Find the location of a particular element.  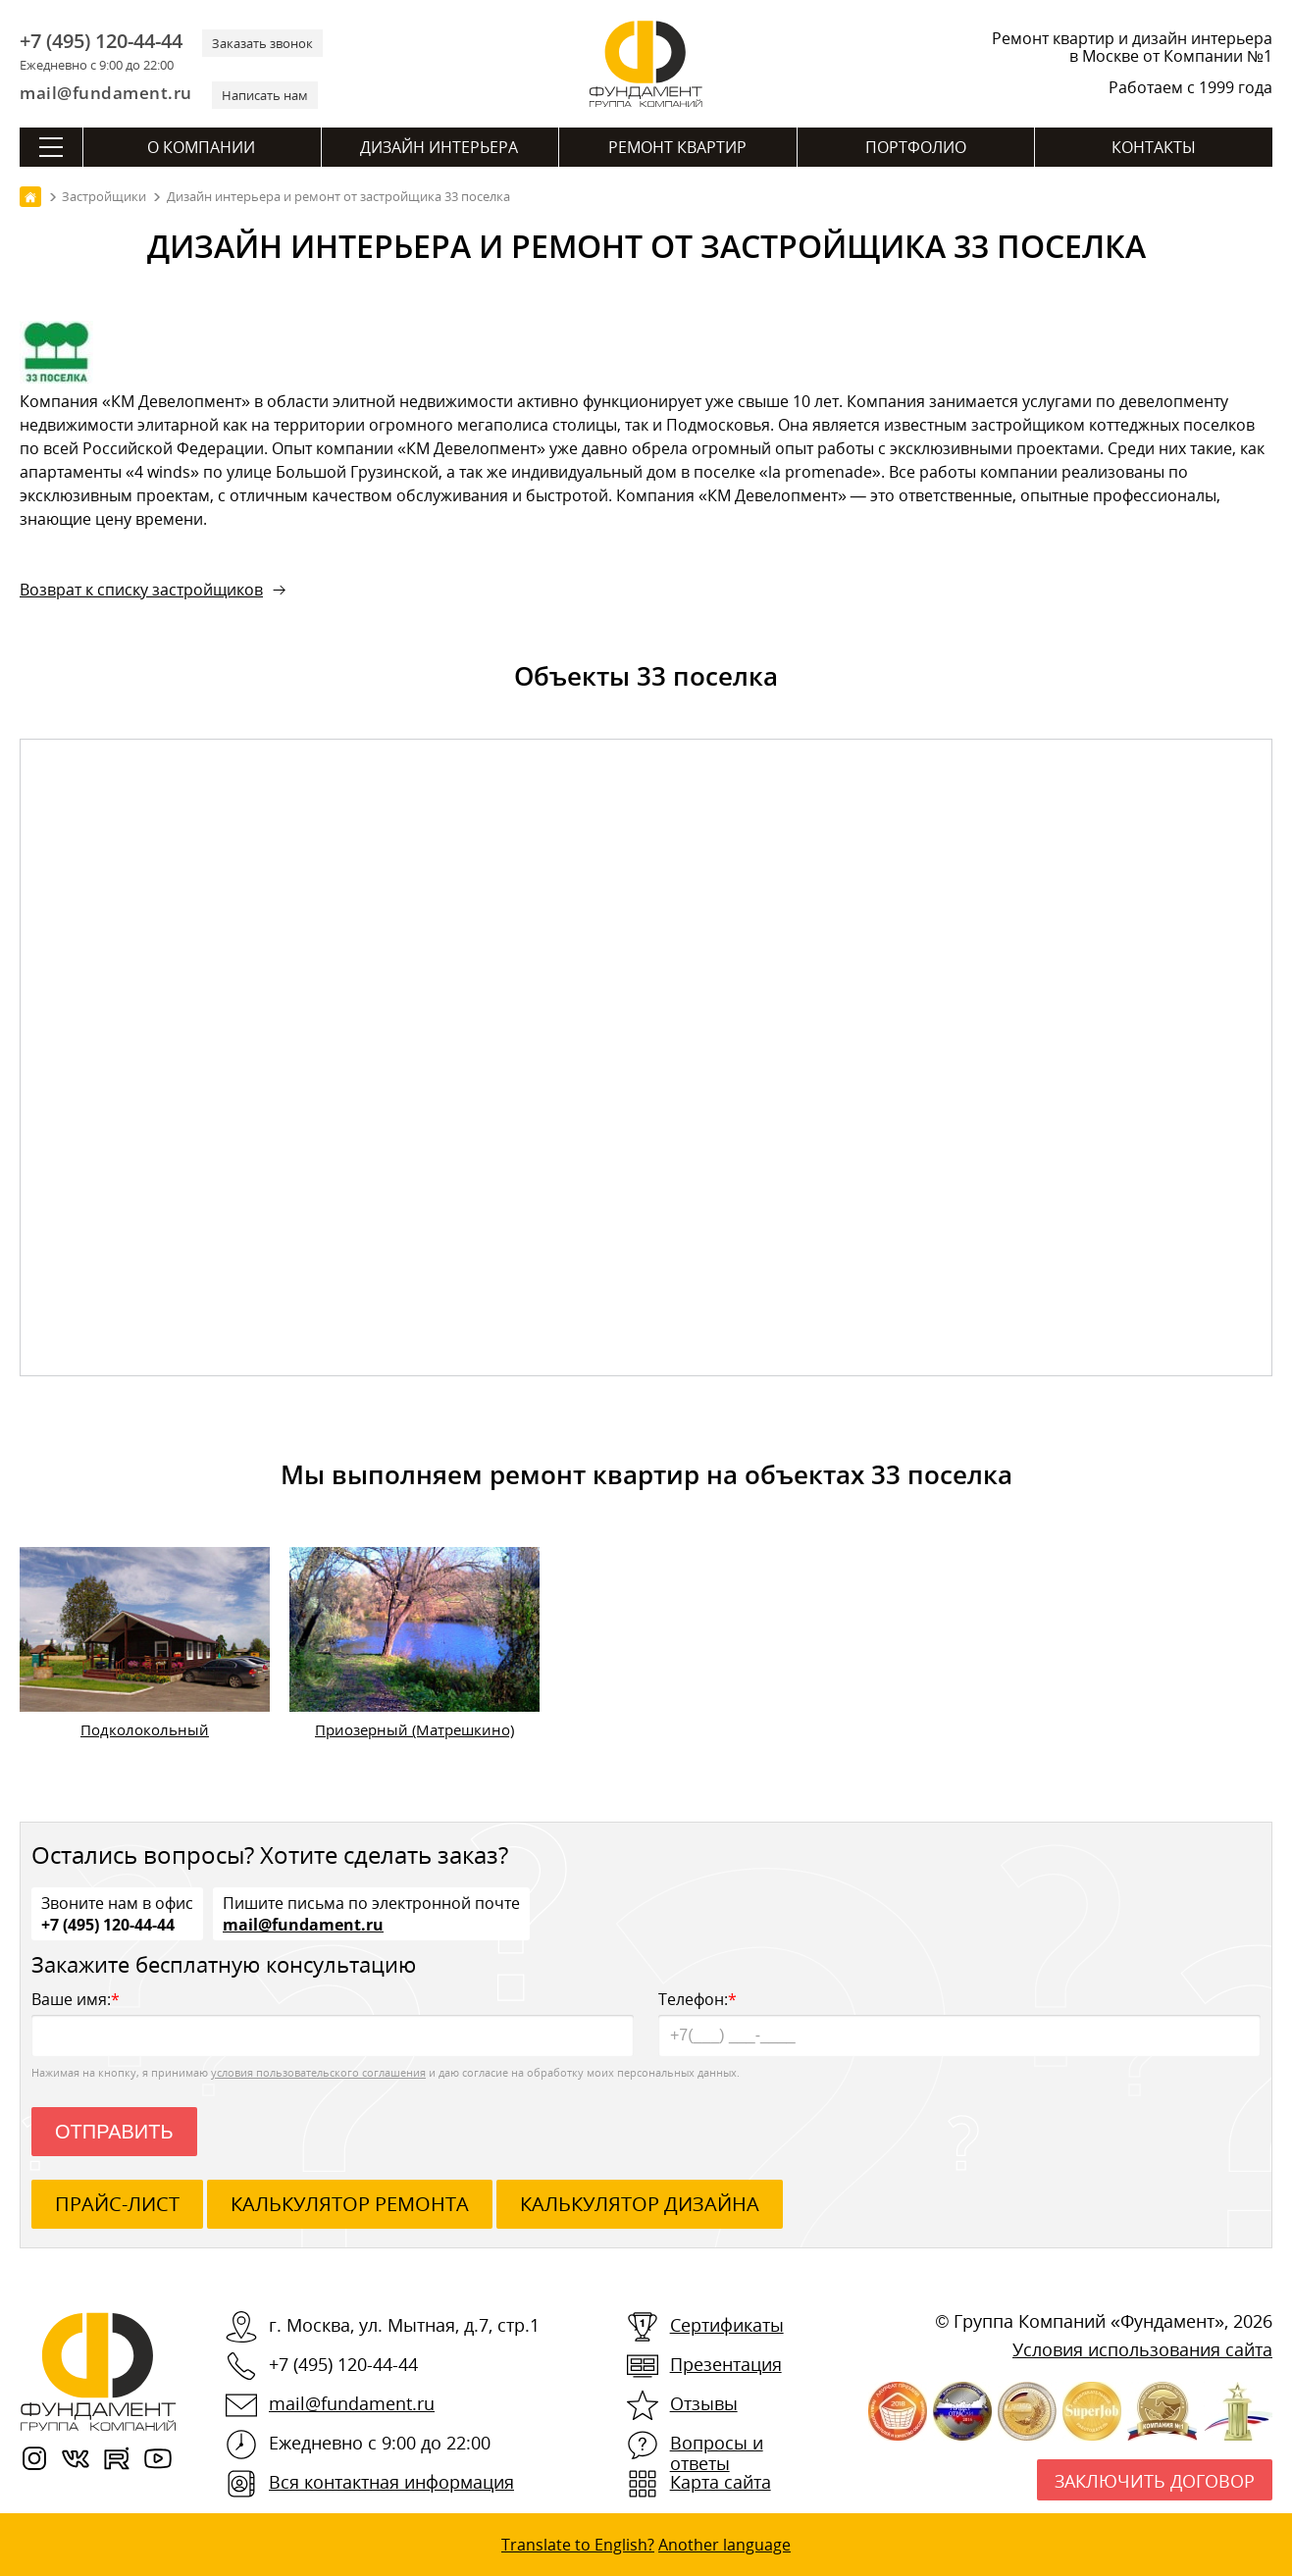

Отправить is located at coordinates (114, 2131).